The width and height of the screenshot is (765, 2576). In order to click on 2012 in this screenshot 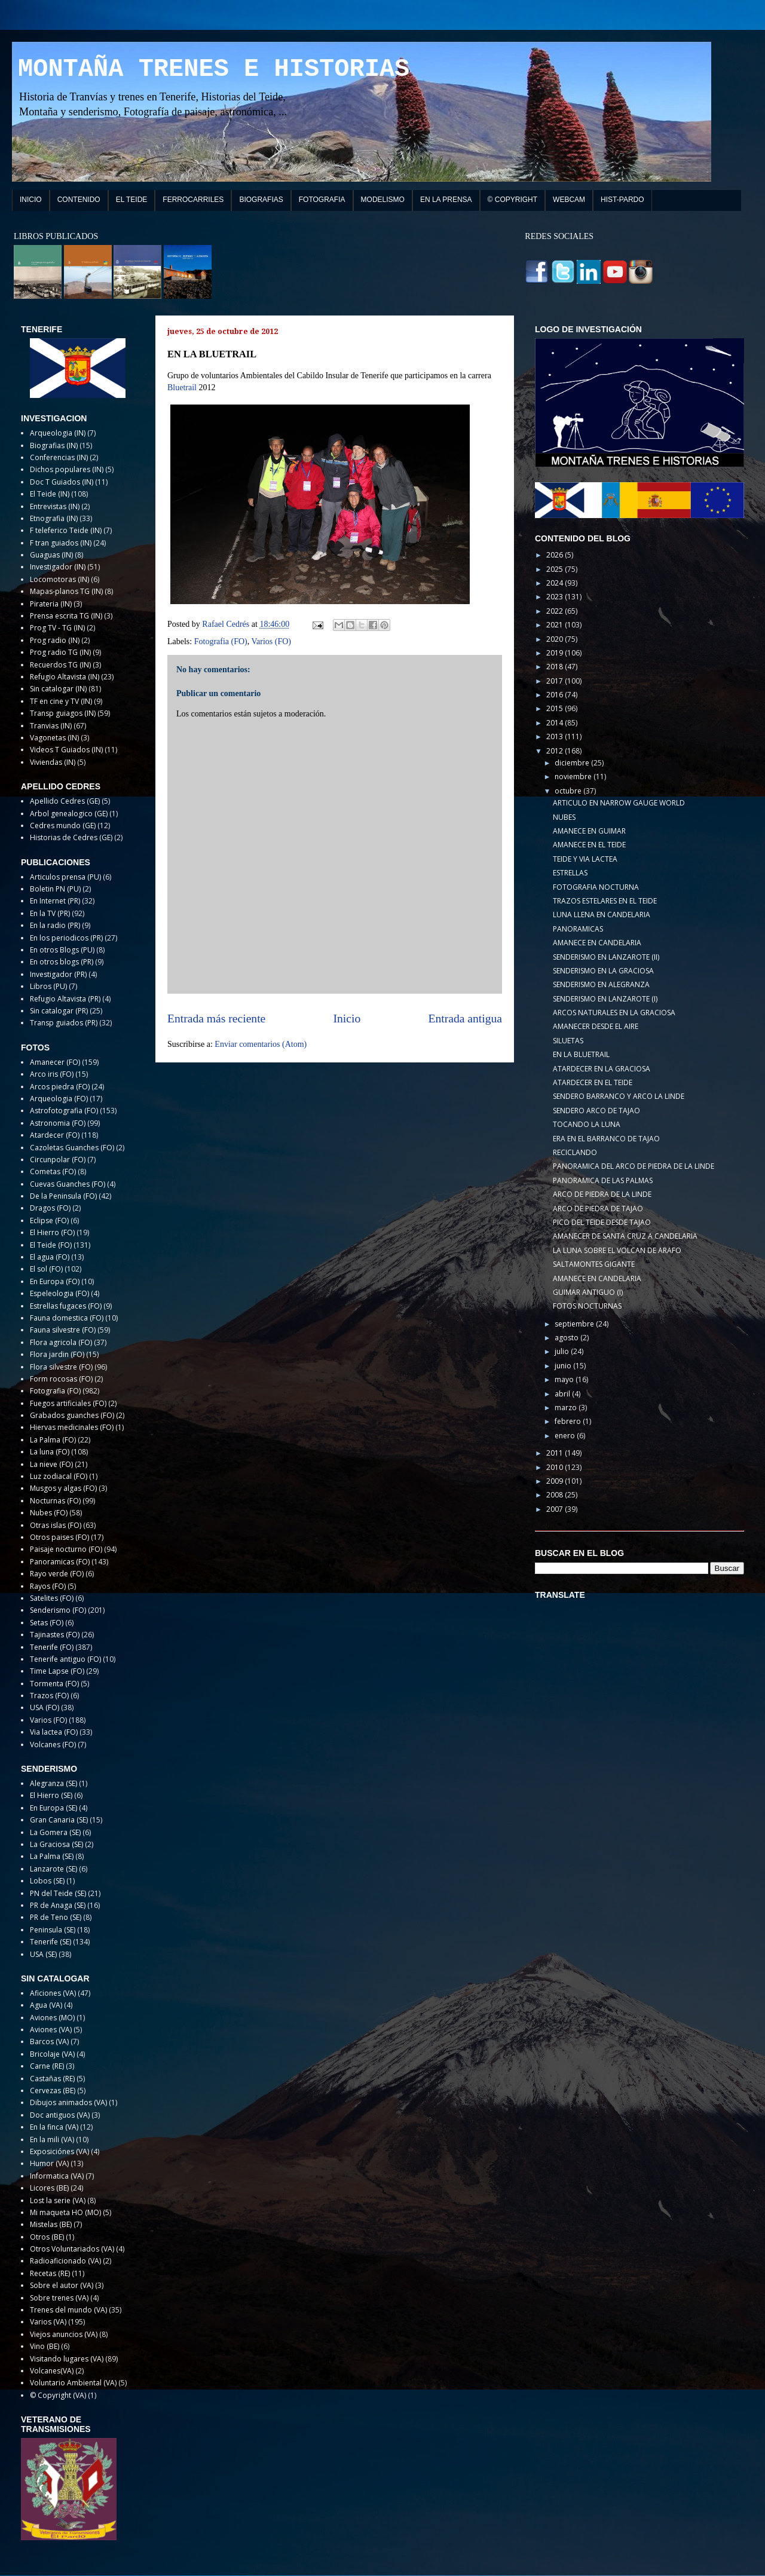, I will do `click(555, 751)`.